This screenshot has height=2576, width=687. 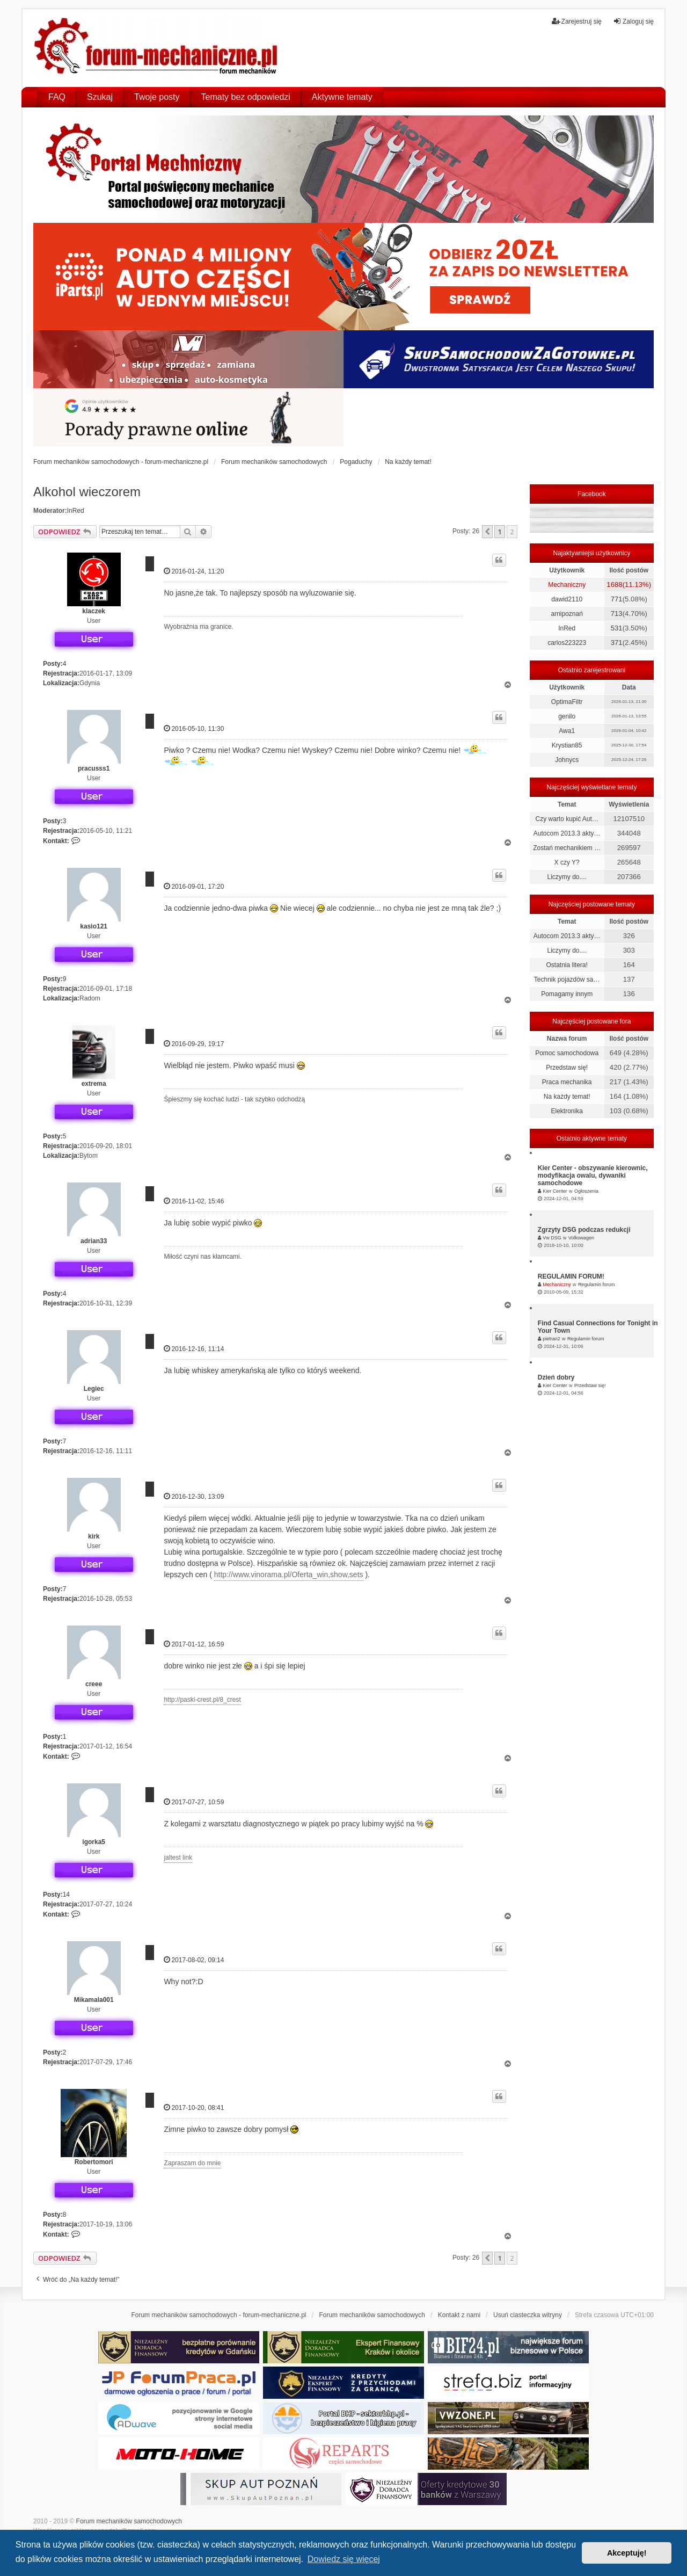 What do you see at coordinates (586, 1191) in the screenshot?
I see `Ogłoszenia` at bounding box center [586, 1191].